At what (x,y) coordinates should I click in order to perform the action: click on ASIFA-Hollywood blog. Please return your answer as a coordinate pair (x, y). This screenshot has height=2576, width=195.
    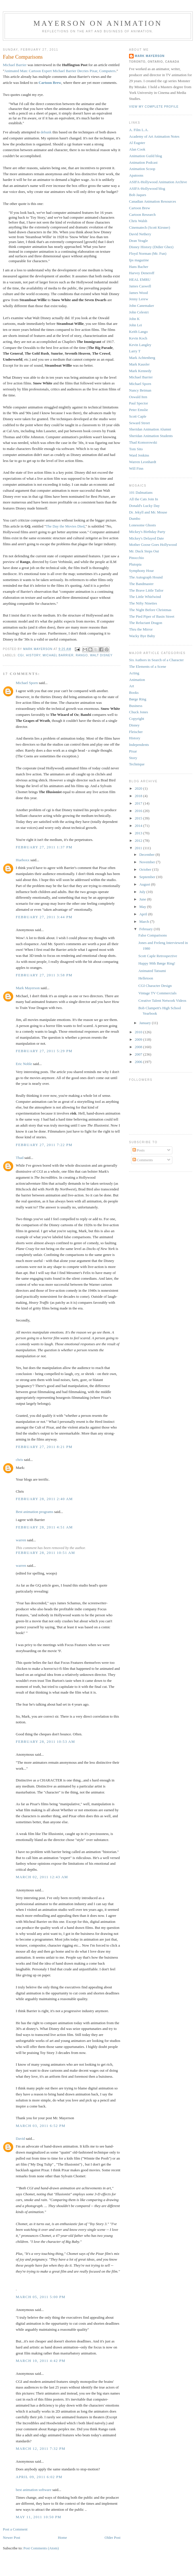
    Looking at the image, I should click on (147, 188).